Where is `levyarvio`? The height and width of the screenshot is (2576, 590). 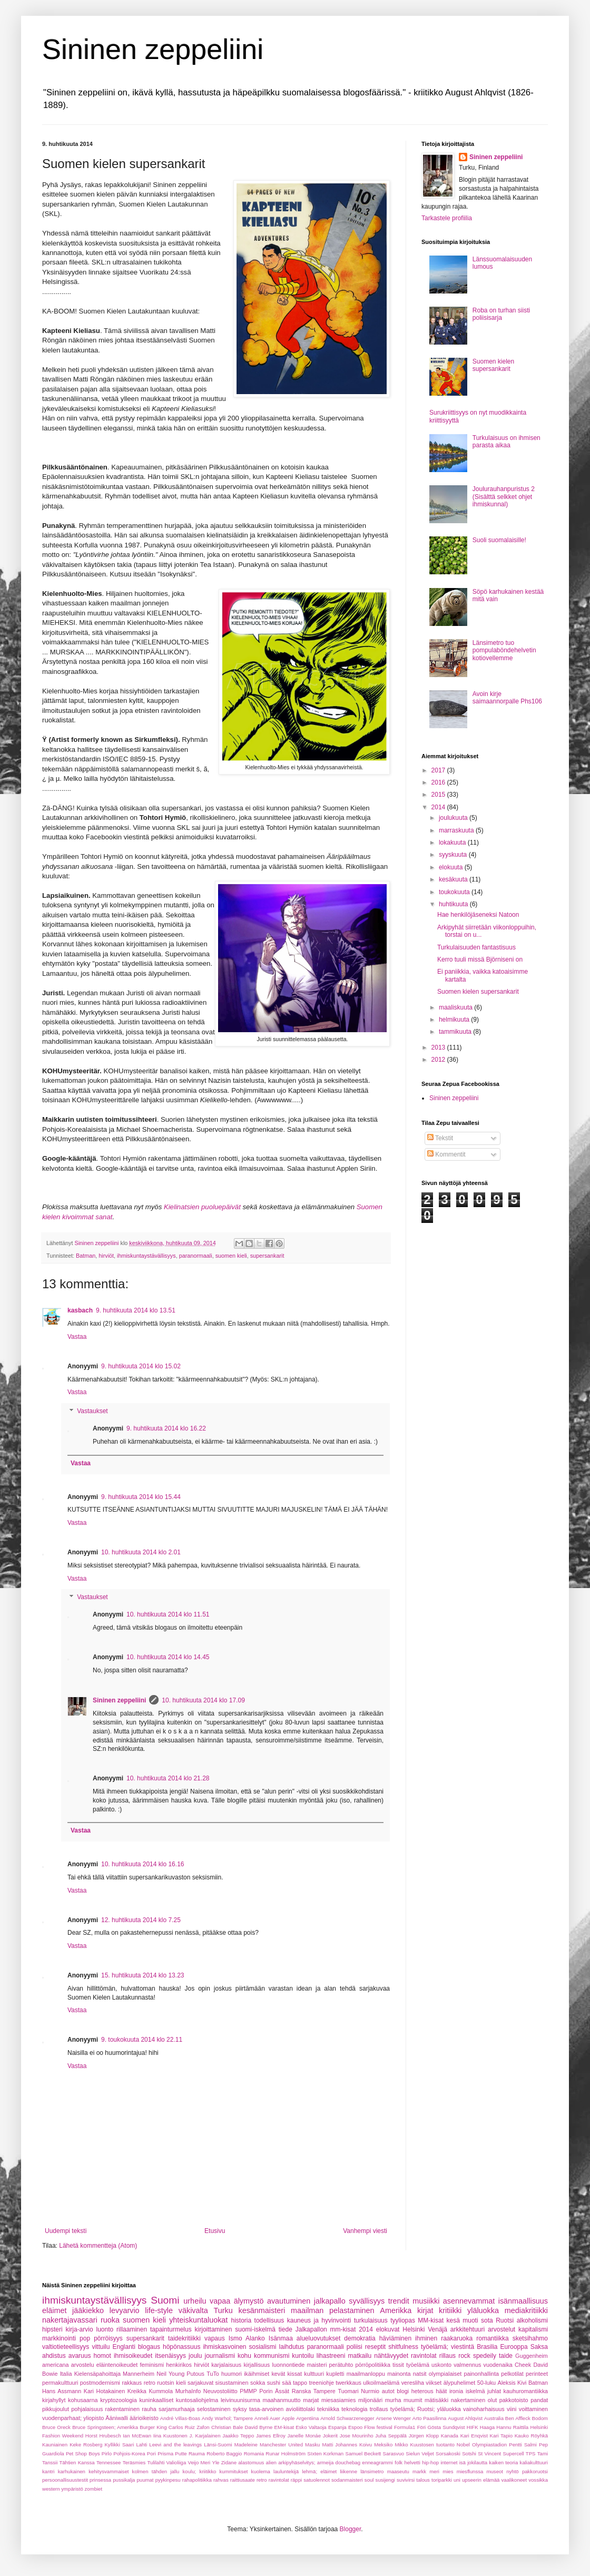 levyarvio is located at coordinates (125, 2310).